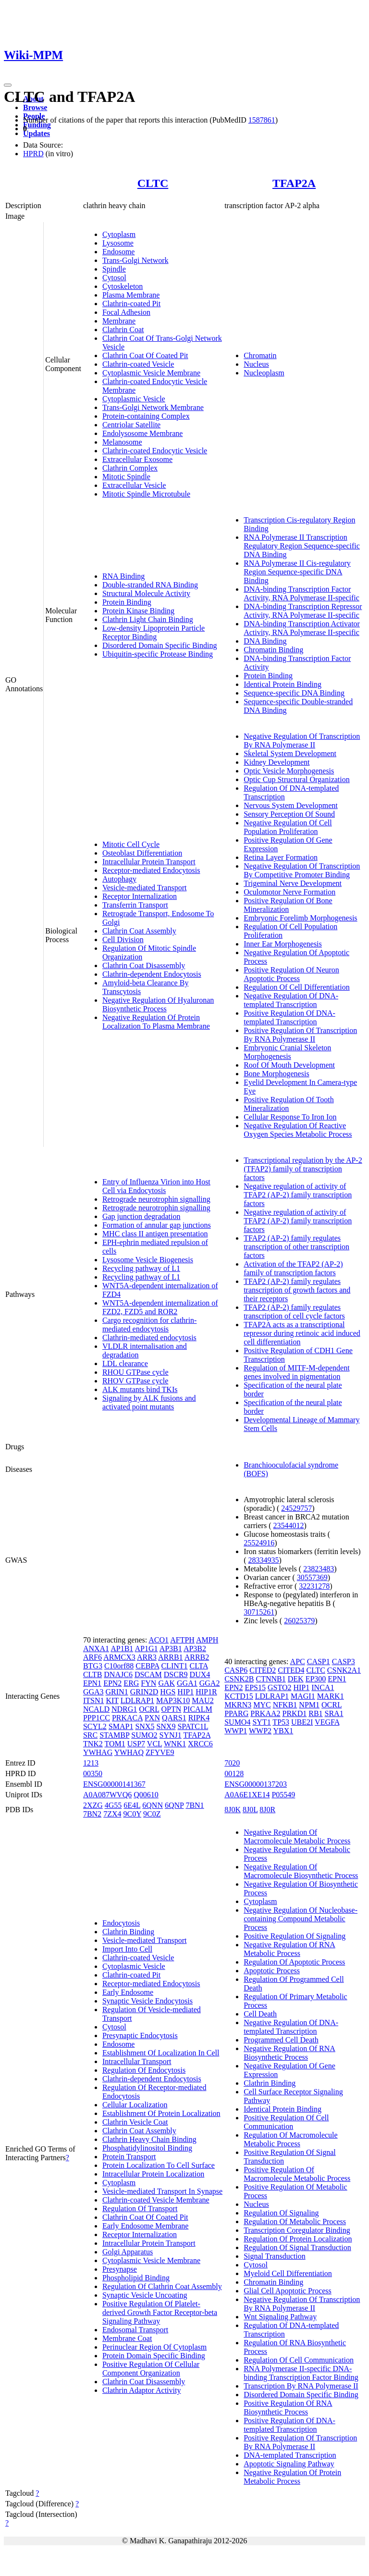 This screenshot has width=369, height=2576. I want to click on 30557369, so click(312, 1577).